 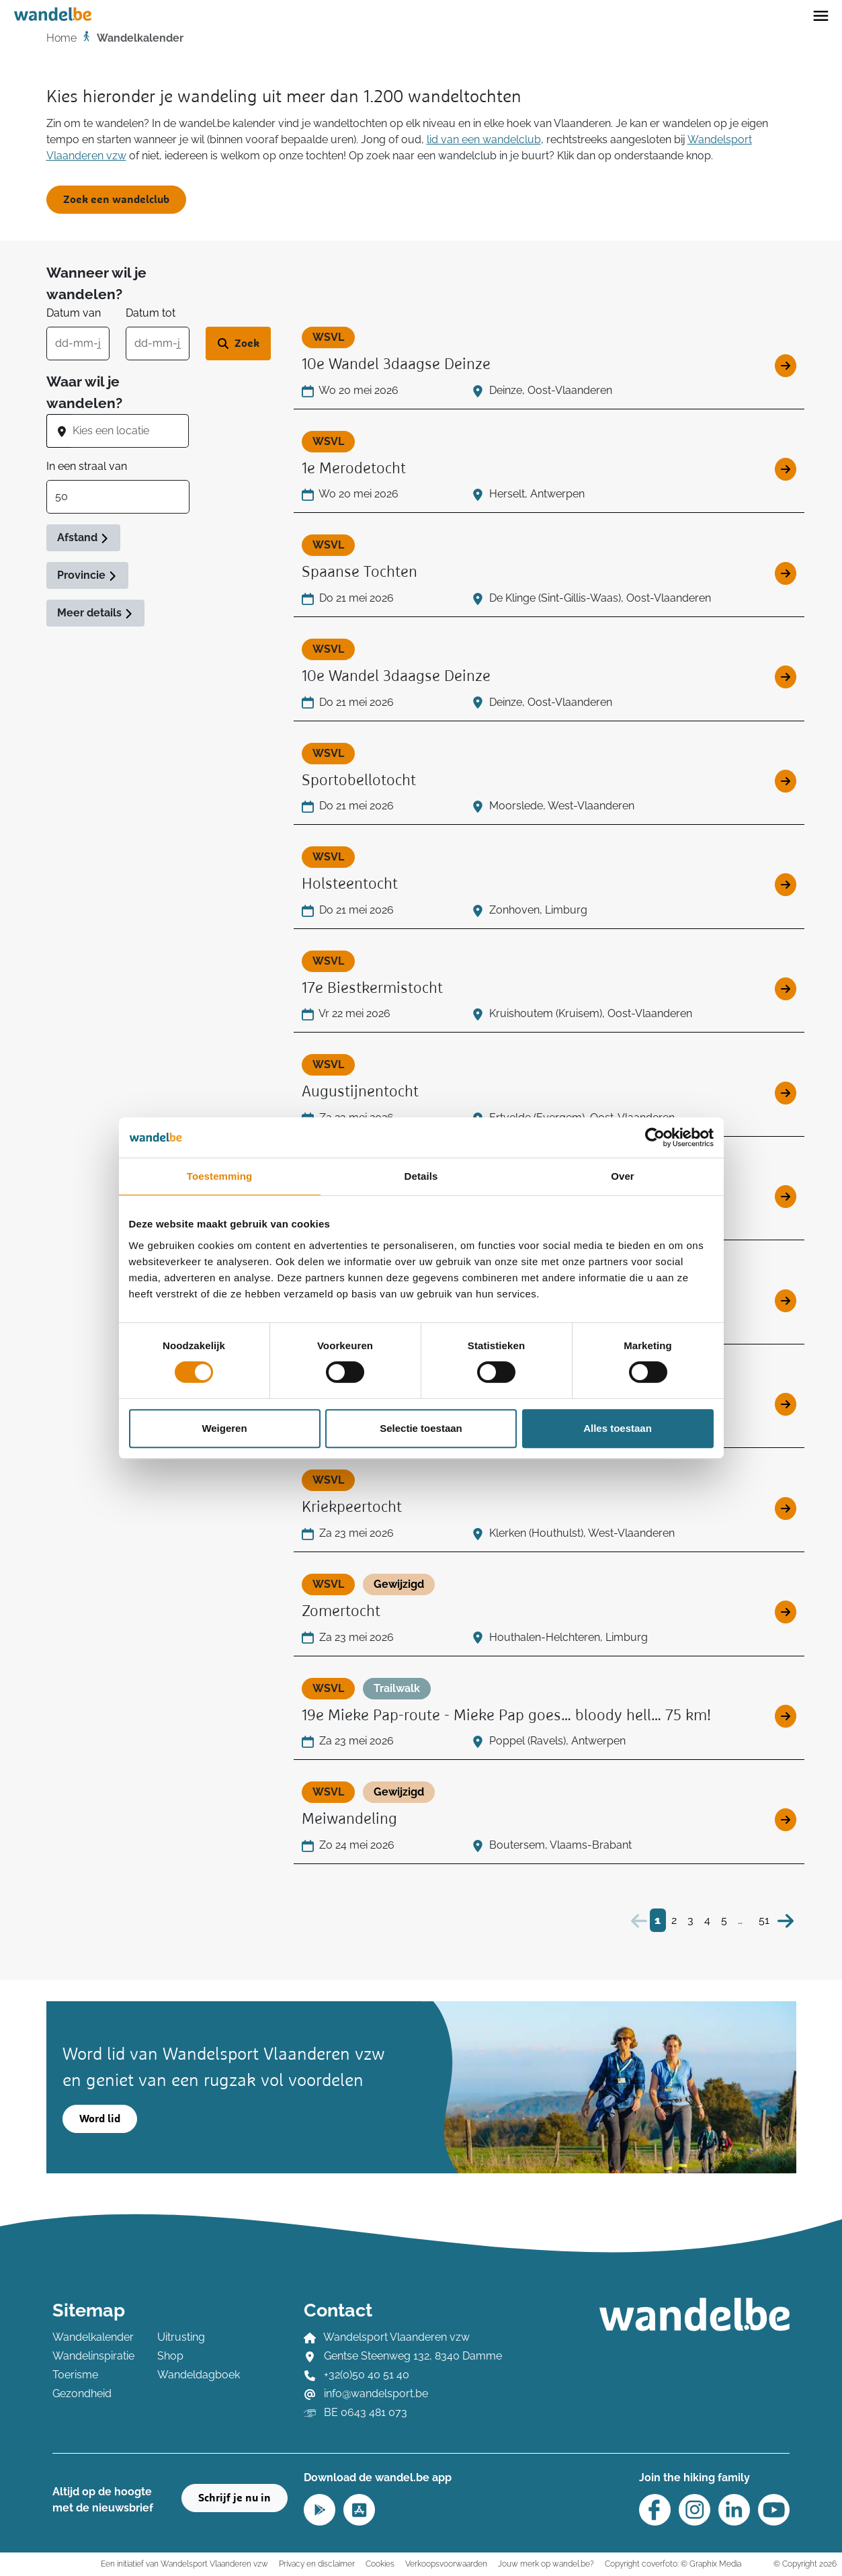 I want to click on Weigeren, so click(x=224, y=1428).